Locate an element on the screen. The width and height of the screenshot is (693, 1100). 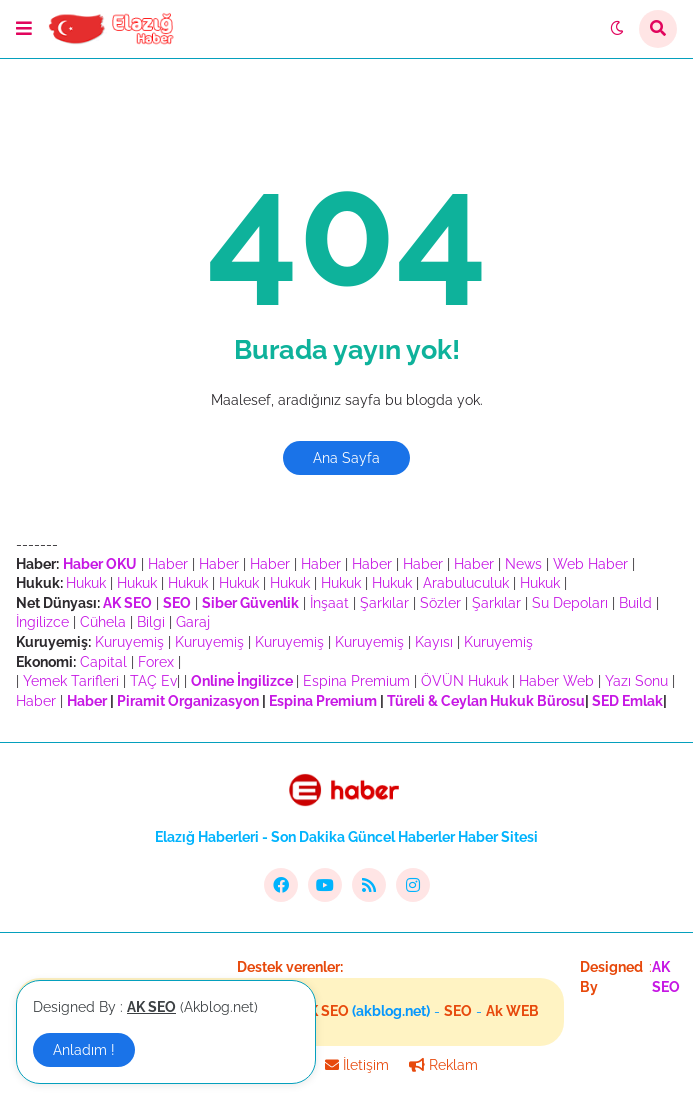
Build is located at coordinates (635, 603).